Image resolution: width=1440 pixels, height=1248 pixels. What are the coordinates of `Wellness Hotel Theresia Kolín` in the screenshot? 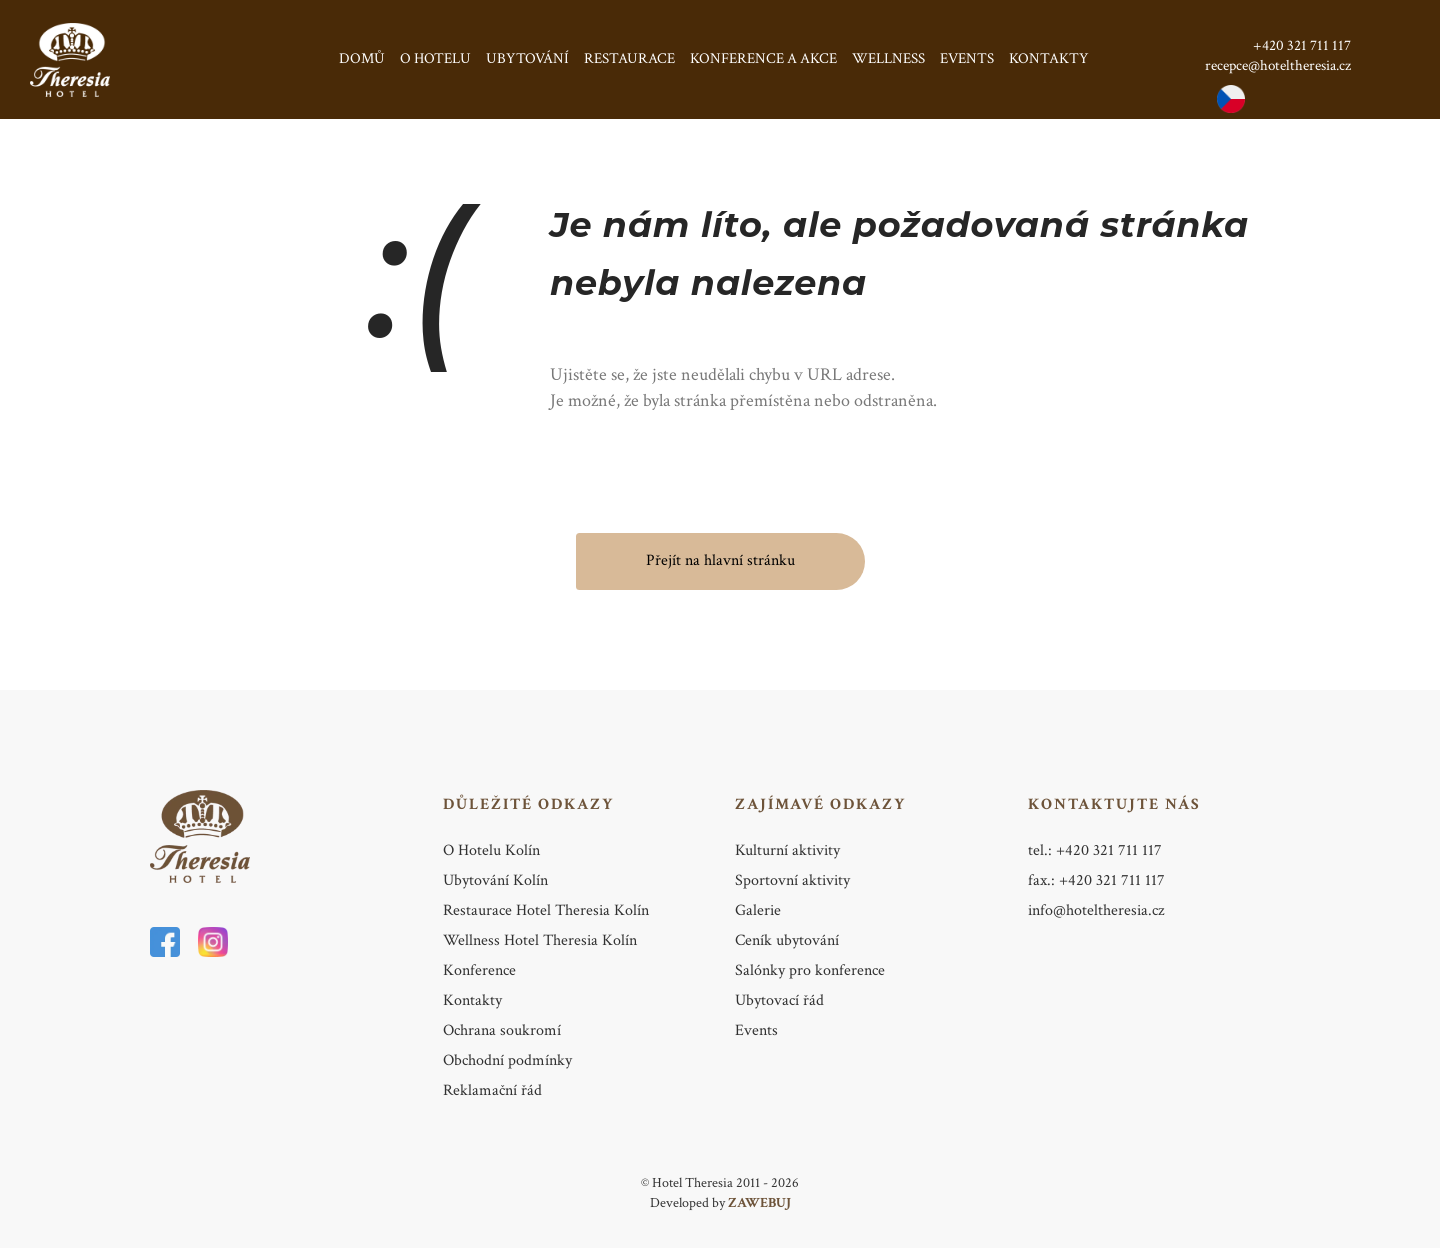 It's located at (540, 940).